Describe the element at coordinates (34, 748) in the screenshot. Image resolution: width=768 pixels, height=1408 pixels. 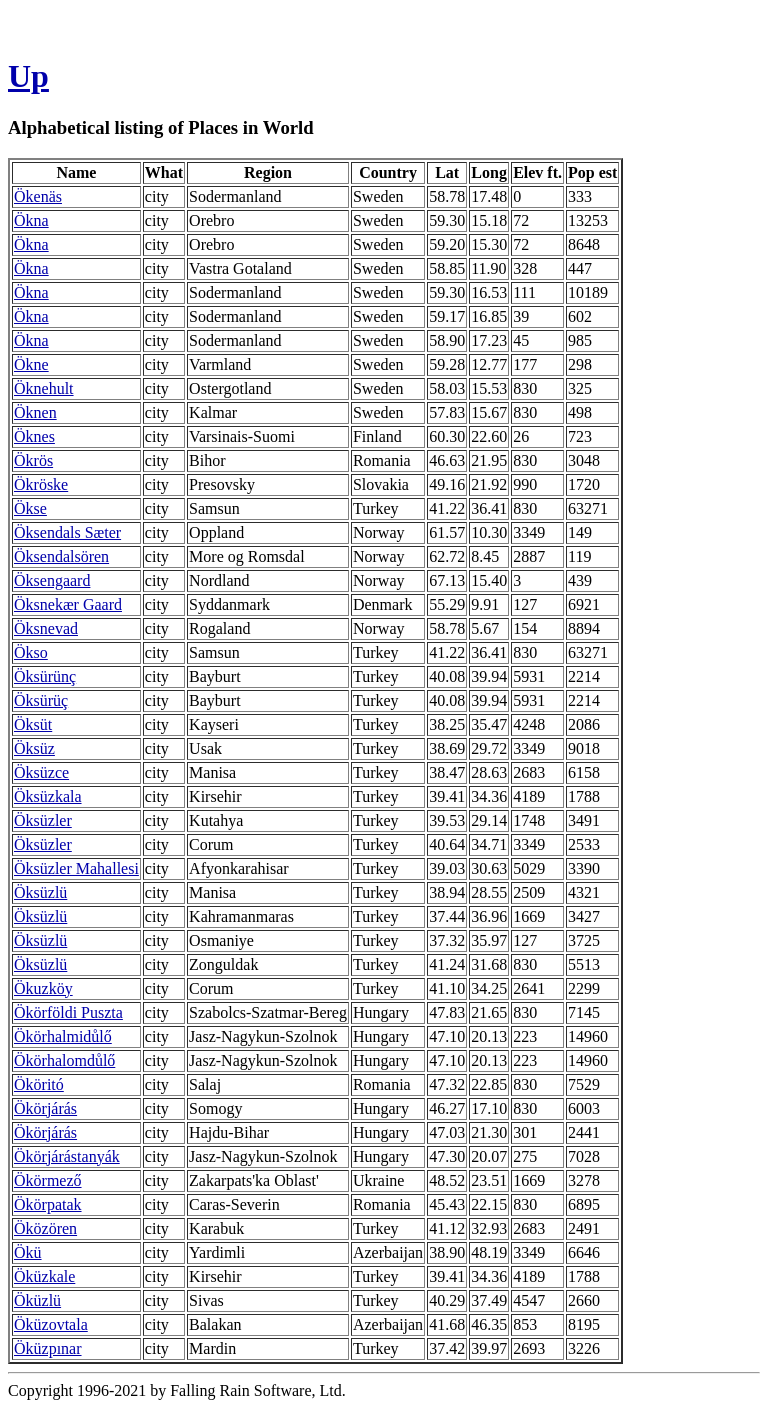
I see `Öksüz` at that location.